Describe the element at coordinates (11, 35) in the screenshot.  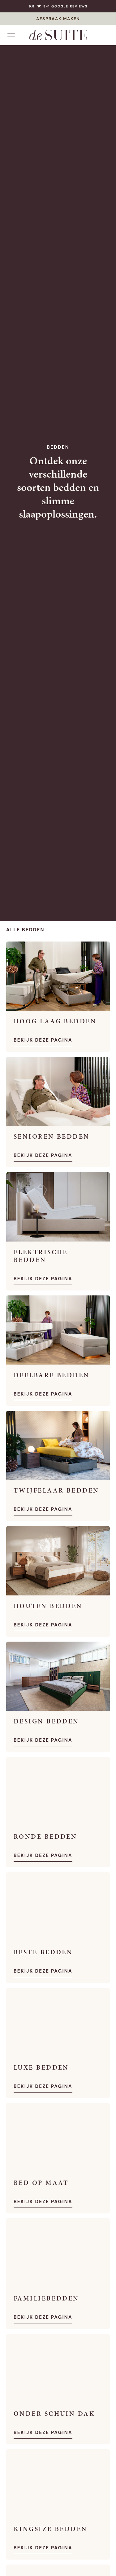
I see `[Open menu]` at that location.